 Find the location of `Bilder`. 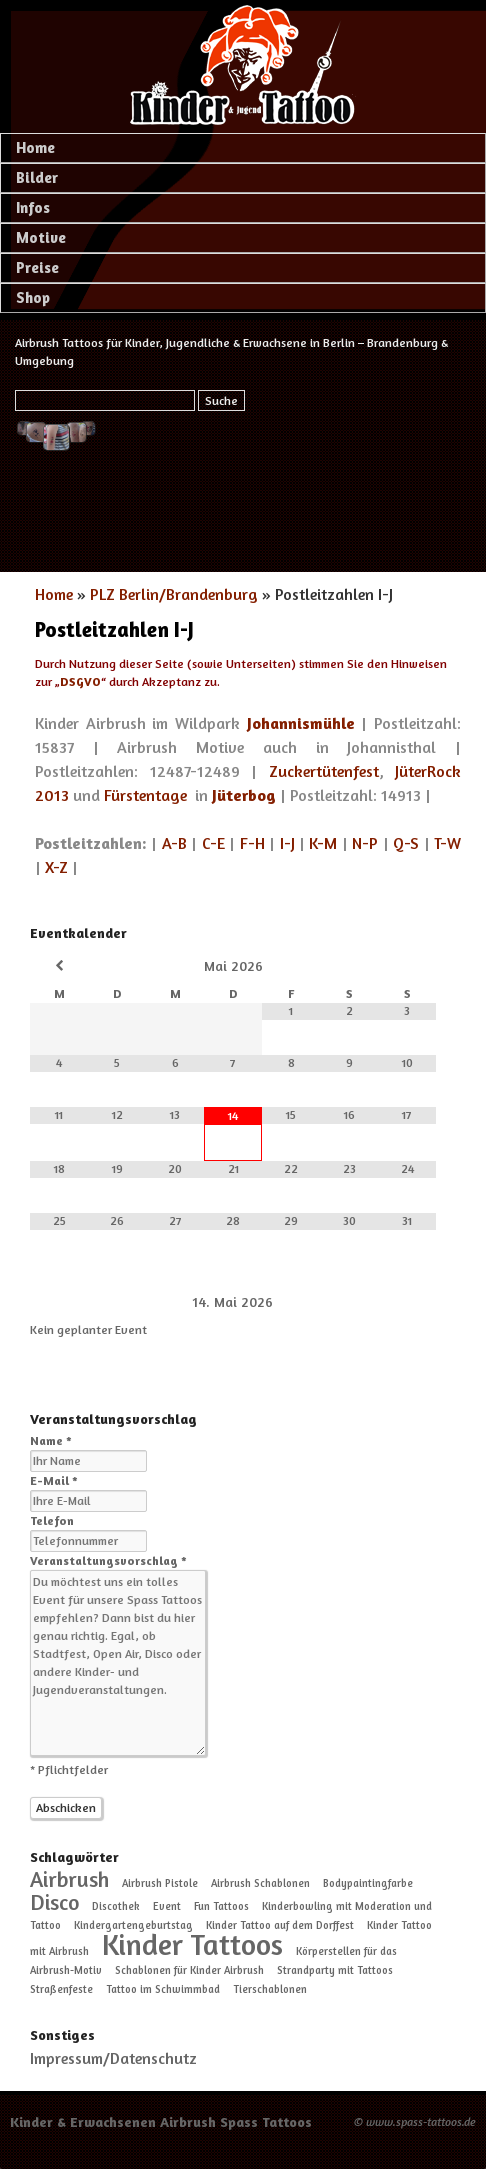

Bilder is located at coordinates (37, 177).